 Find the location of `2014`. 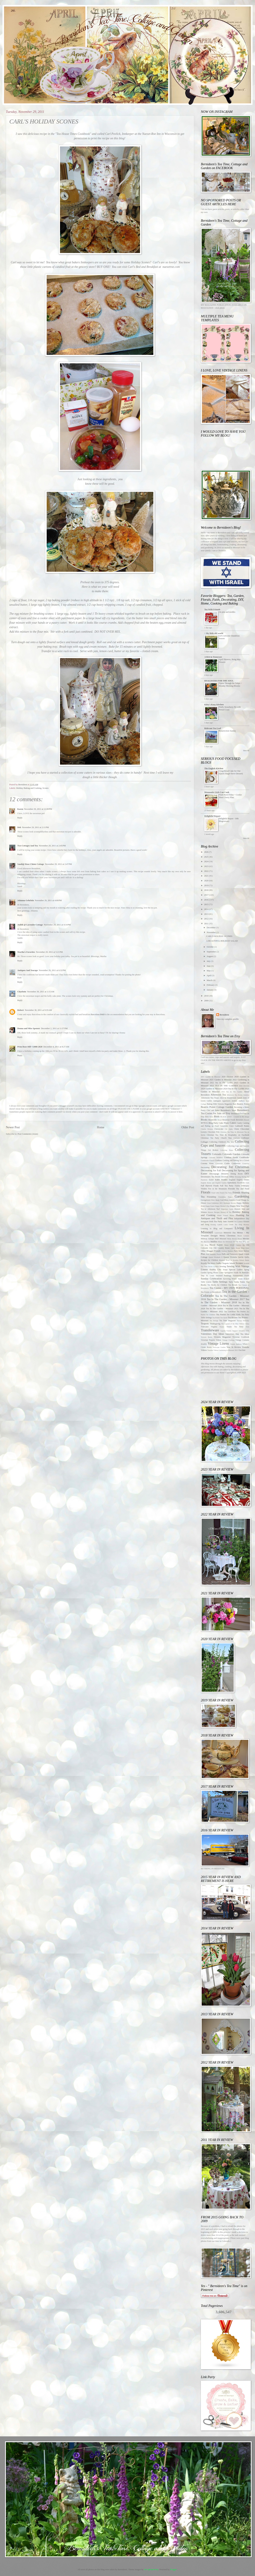

2014 is located at coordinates (206, 909).